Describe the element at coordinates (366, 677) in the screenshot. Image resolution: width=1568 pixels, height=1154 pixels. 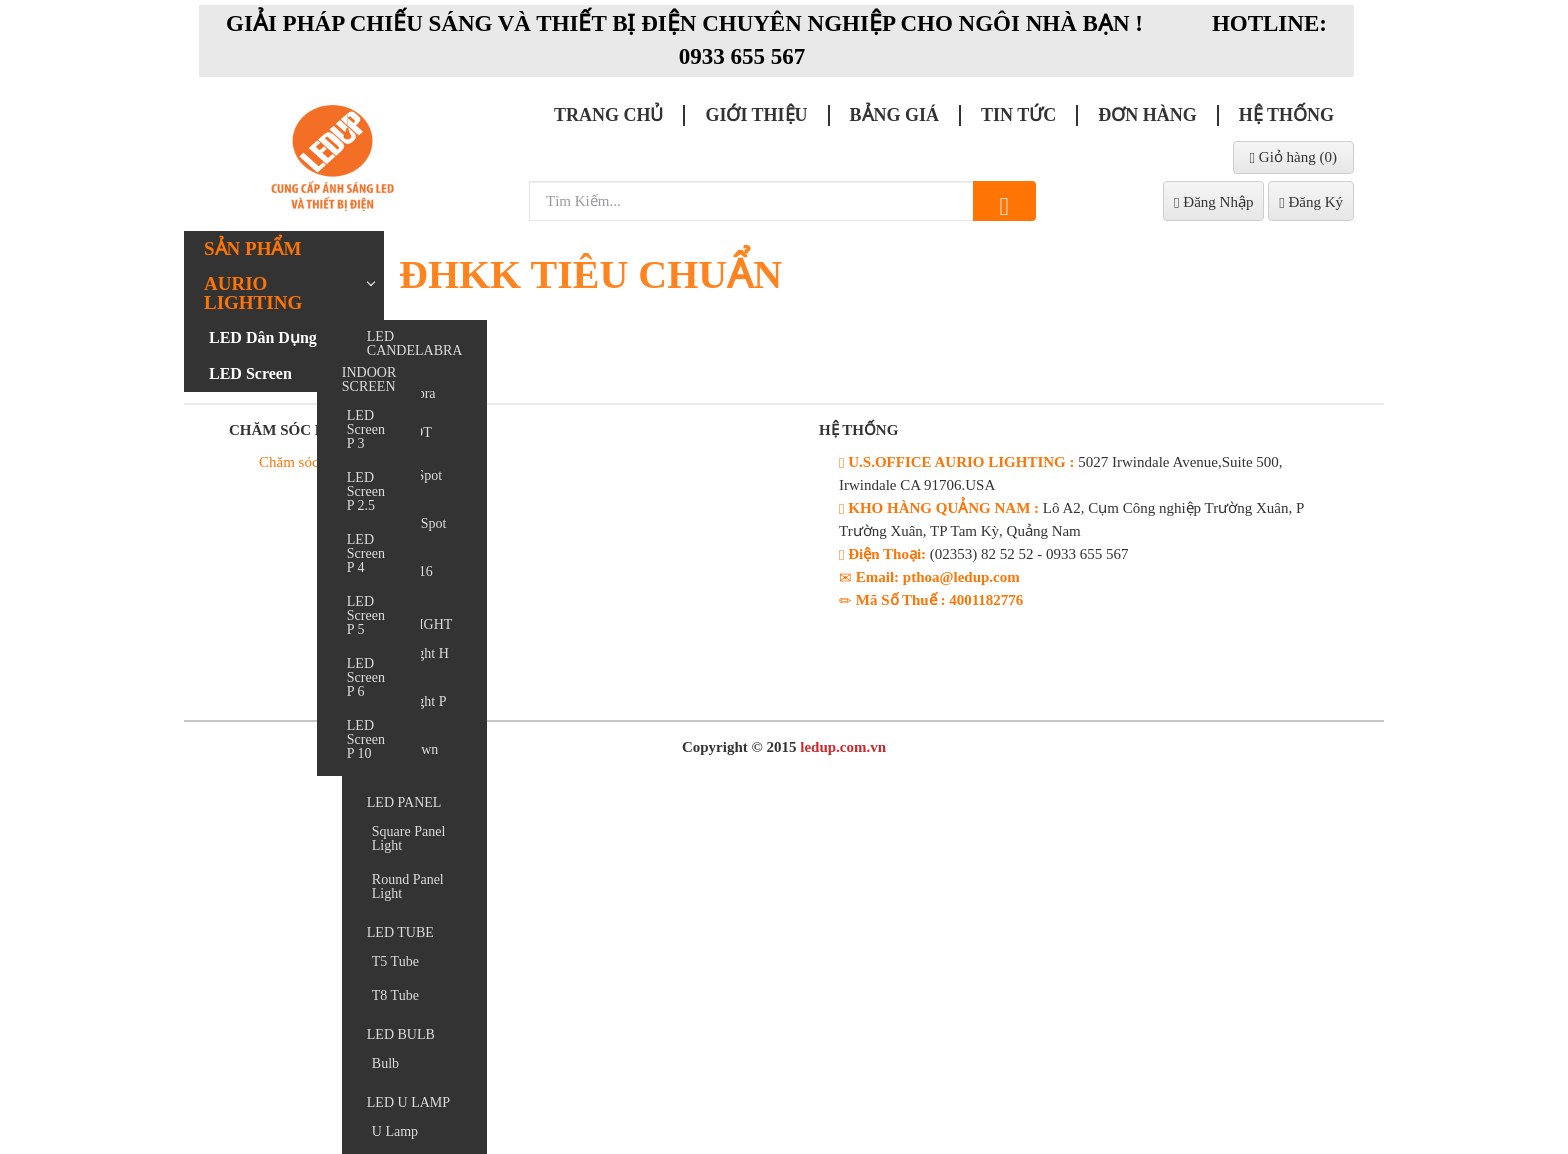
I see `LED Screen P 6` at that location.